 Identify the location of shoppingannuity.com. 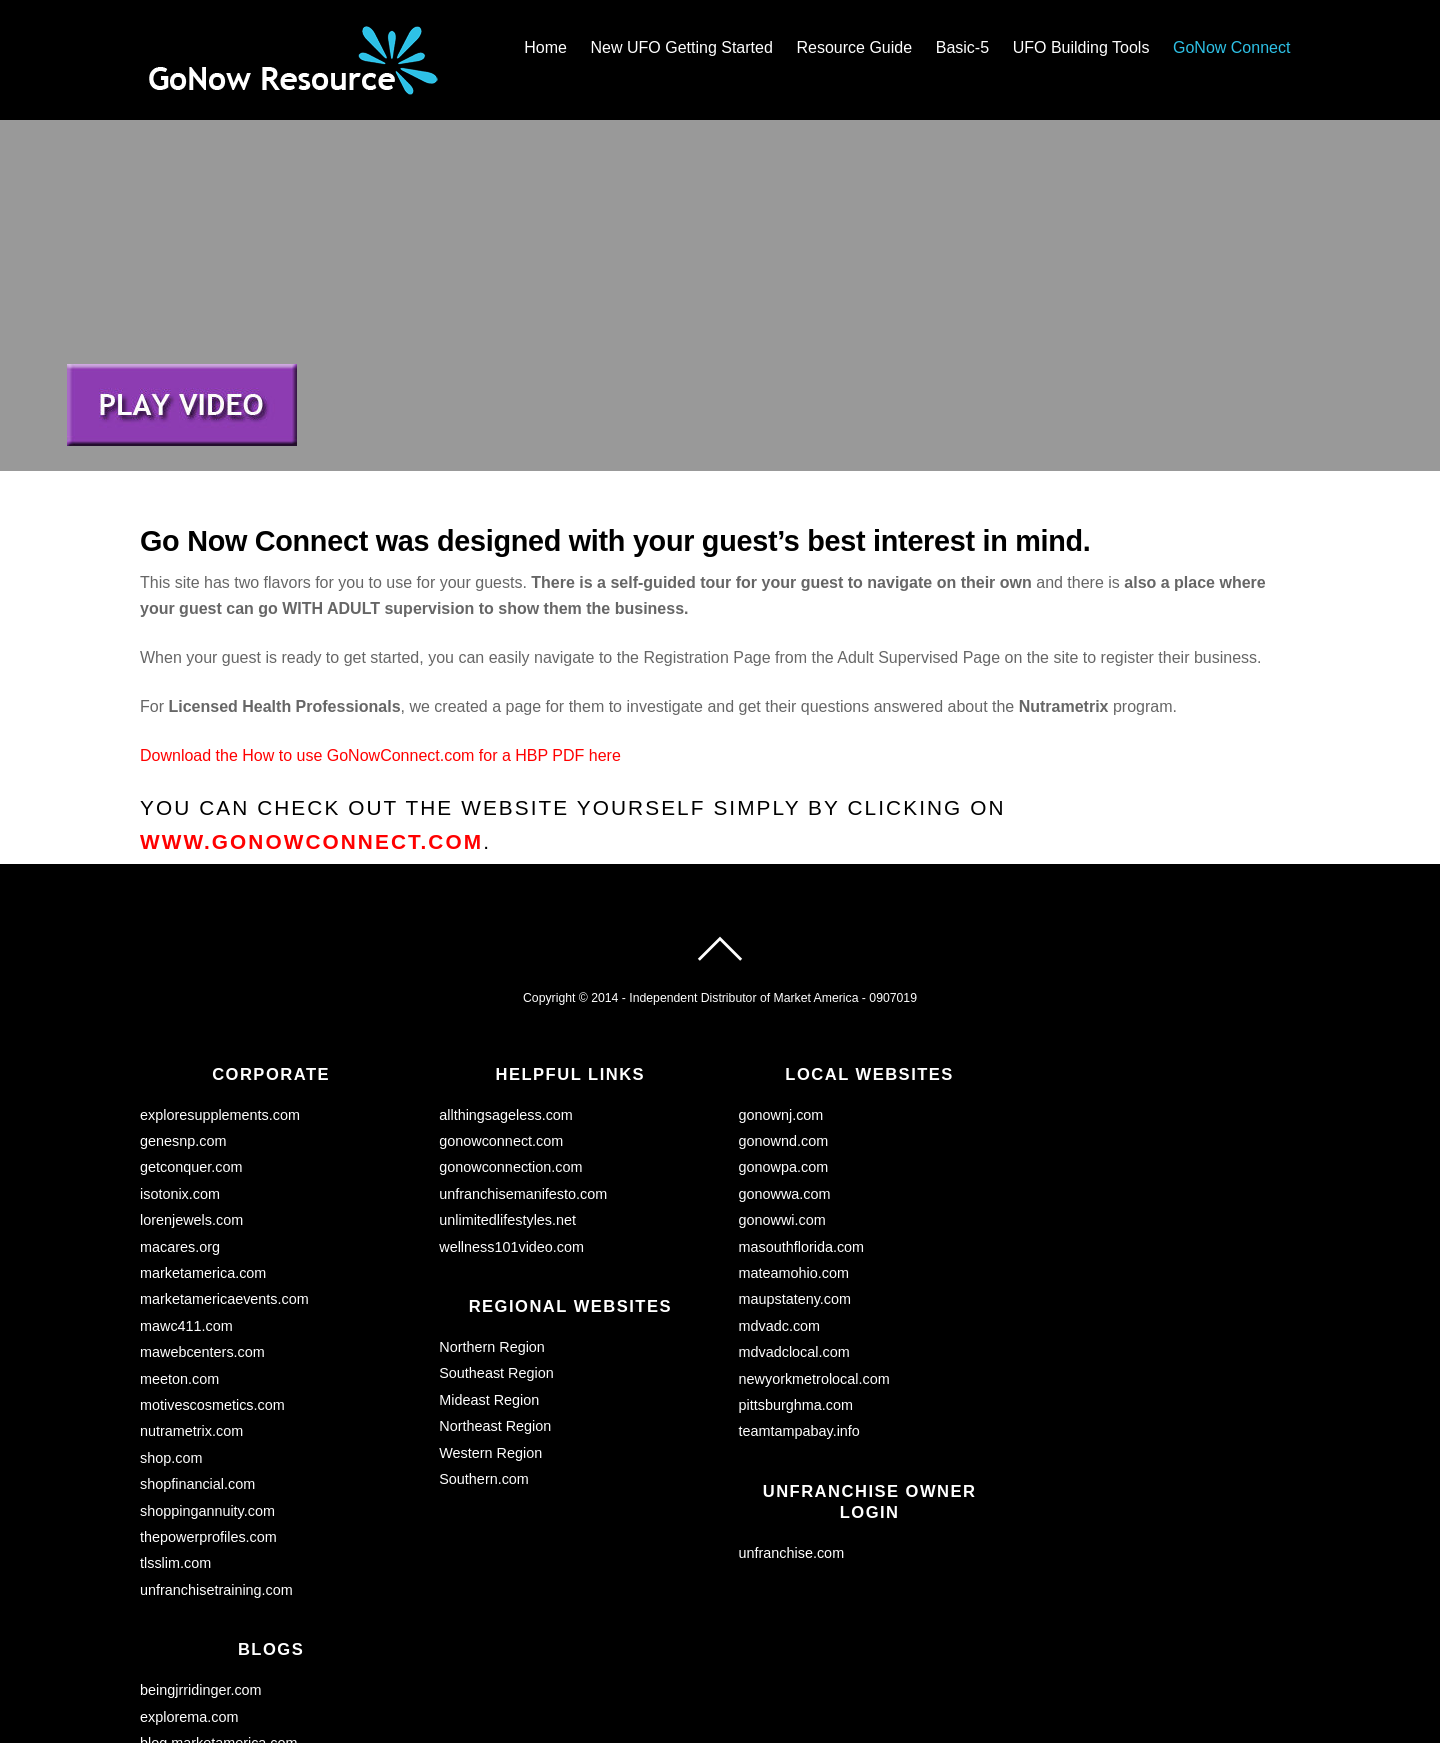
(207, 1391).